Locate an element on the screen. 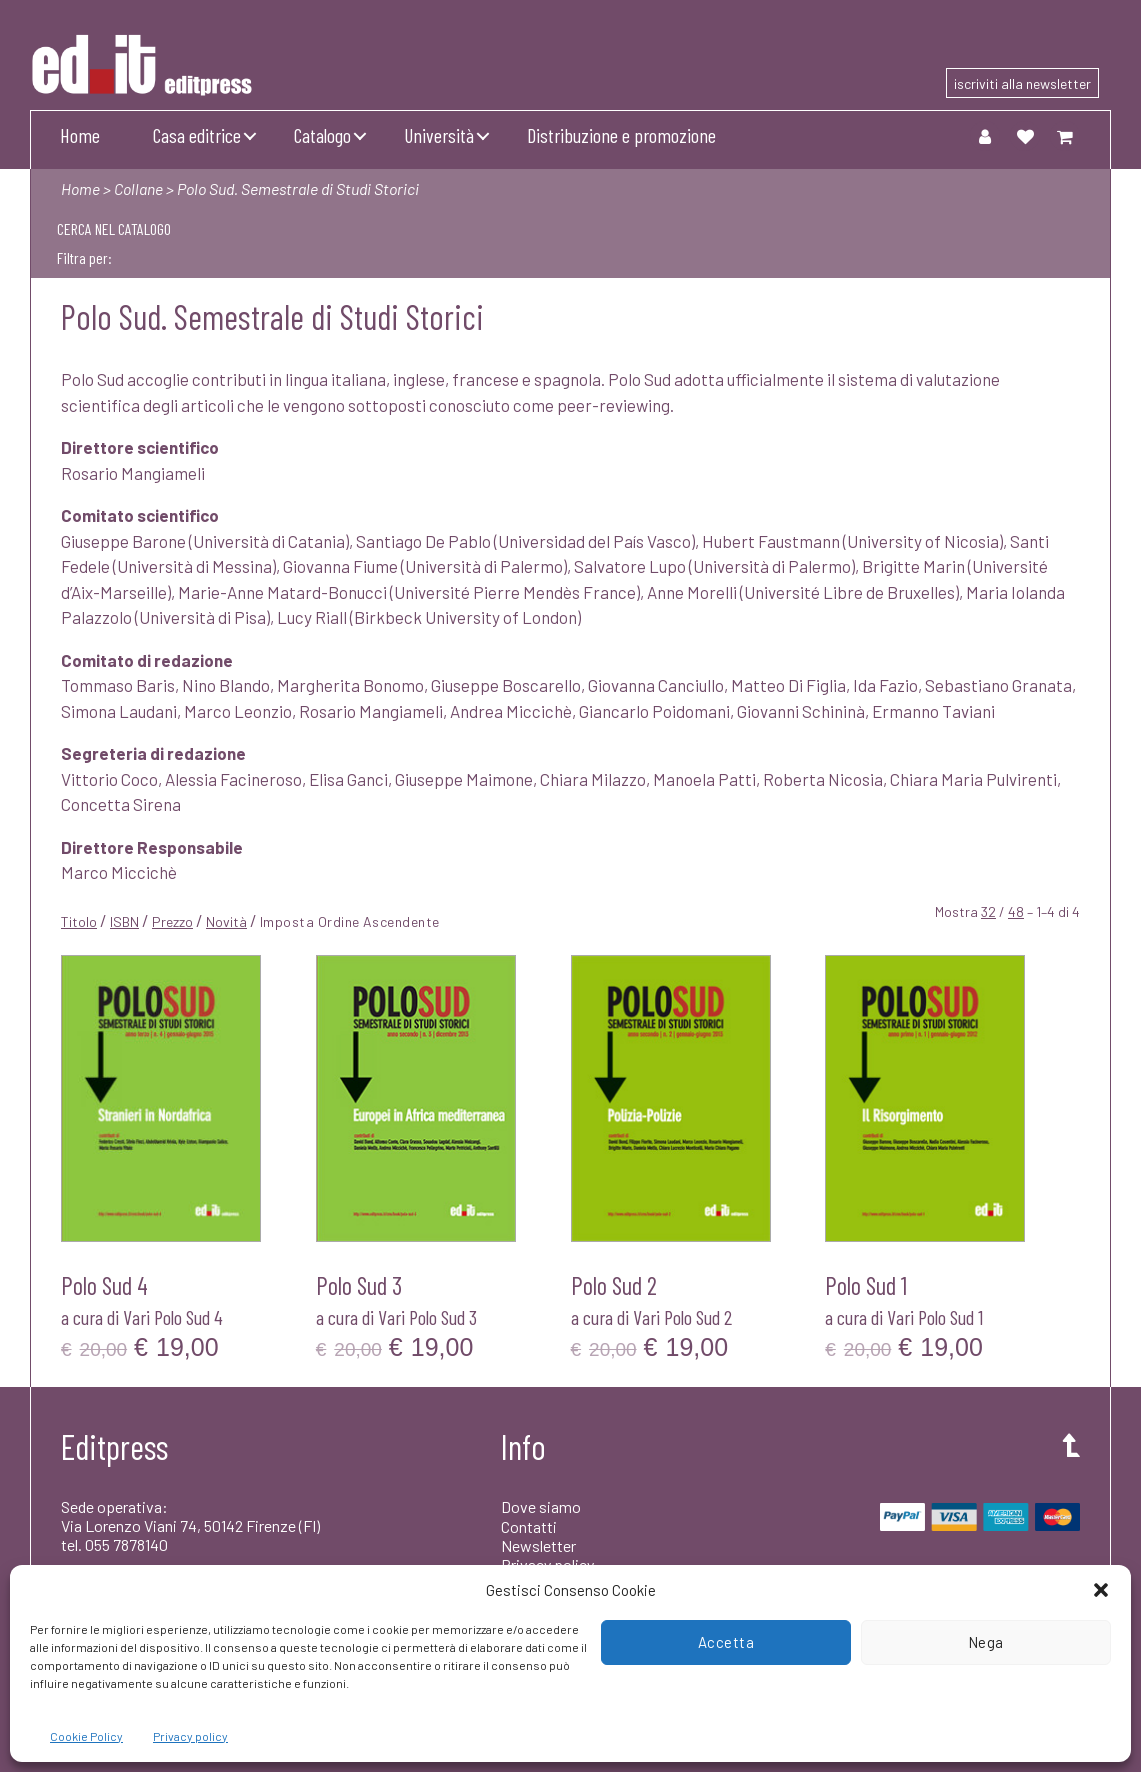 This screenshot has width=1141, height=1772. Vari Polo Sud 2 is located at coordinates (682, 1317).